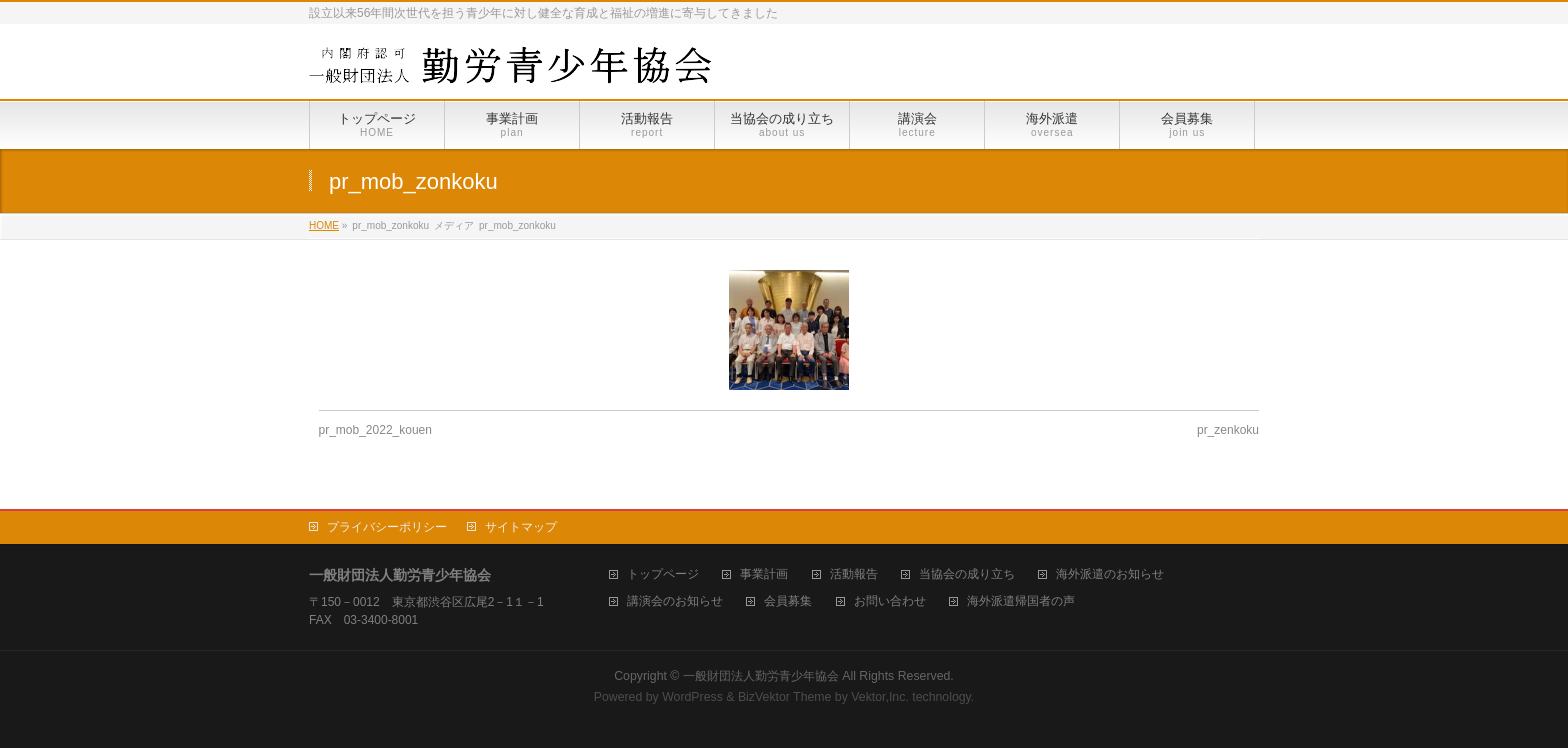 This screenshot has height=748, width=1568. What do you see at coordinates (375, 430) in the screenshot?
I see `pr_mob_2022_kouen` at bounding box center [375, 430].